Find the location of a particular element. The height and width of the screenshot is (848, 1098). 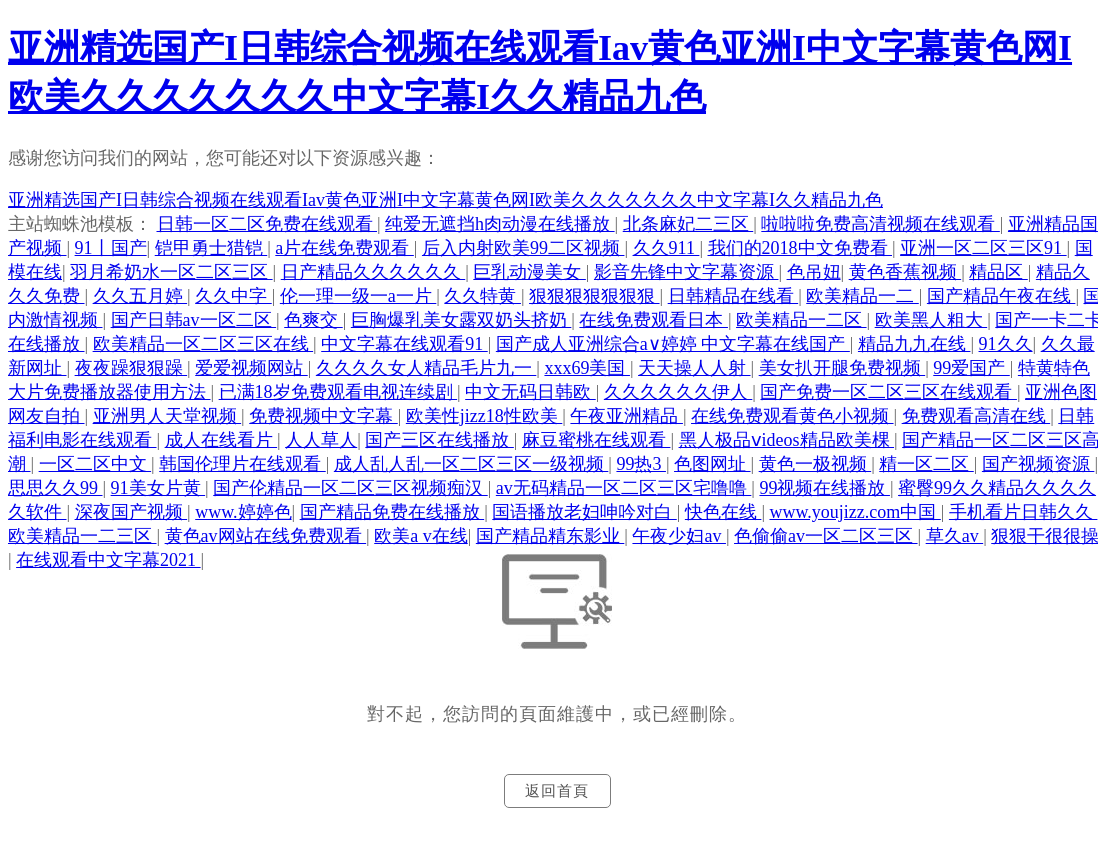

巨乳动漫美女 is located at coordinates (529, 272).